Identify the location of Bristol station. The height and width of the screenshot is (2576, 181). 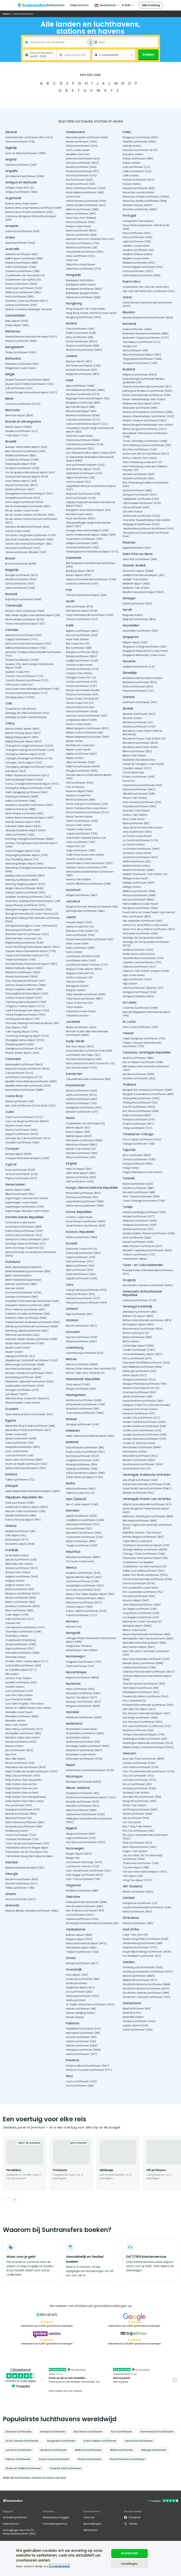
(131, 1341).